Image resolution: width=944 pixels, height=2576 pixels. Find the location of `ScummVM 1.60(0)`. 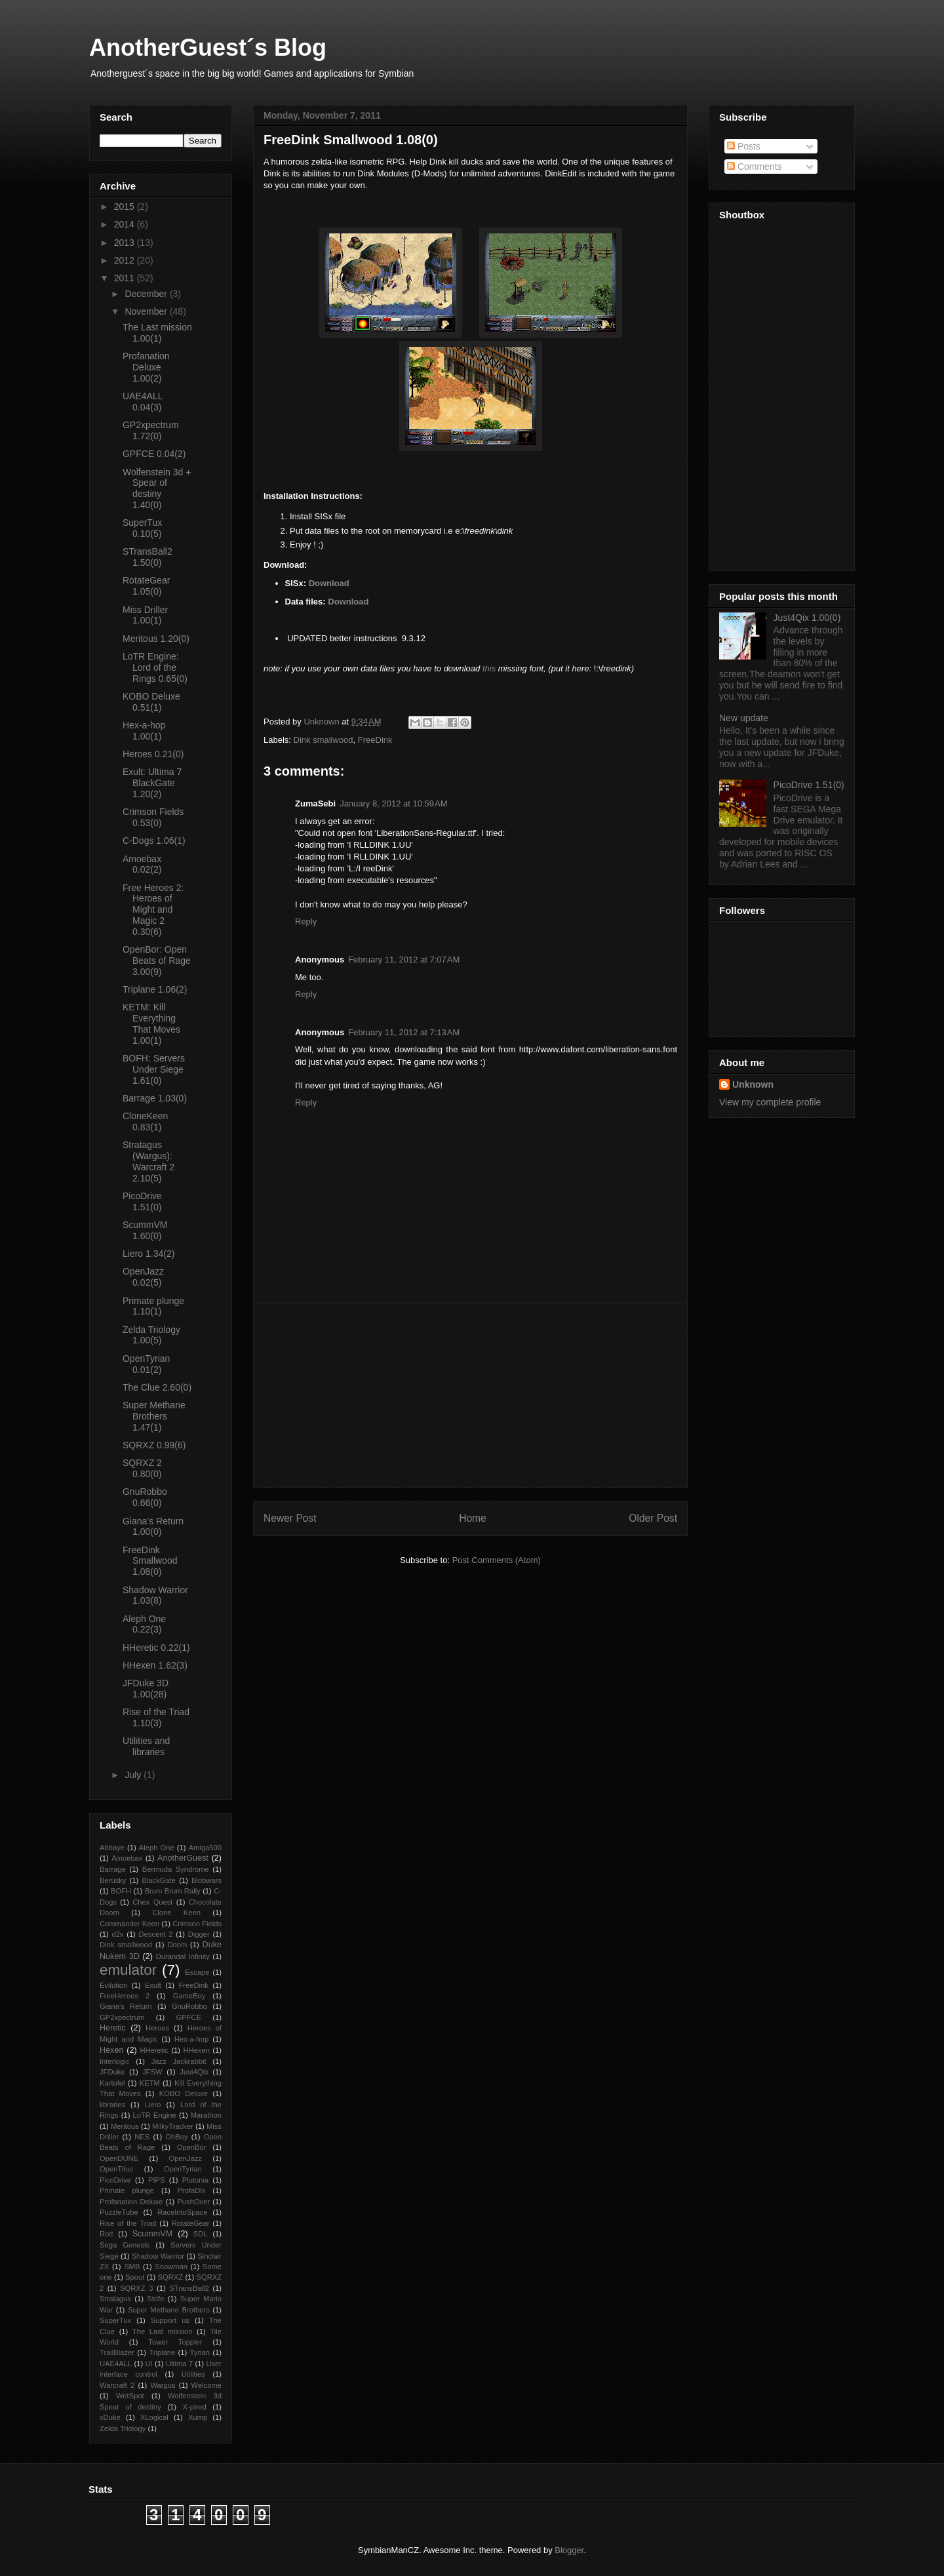

ScummVM 1.60(0) is located at coordinates (145, 1230).